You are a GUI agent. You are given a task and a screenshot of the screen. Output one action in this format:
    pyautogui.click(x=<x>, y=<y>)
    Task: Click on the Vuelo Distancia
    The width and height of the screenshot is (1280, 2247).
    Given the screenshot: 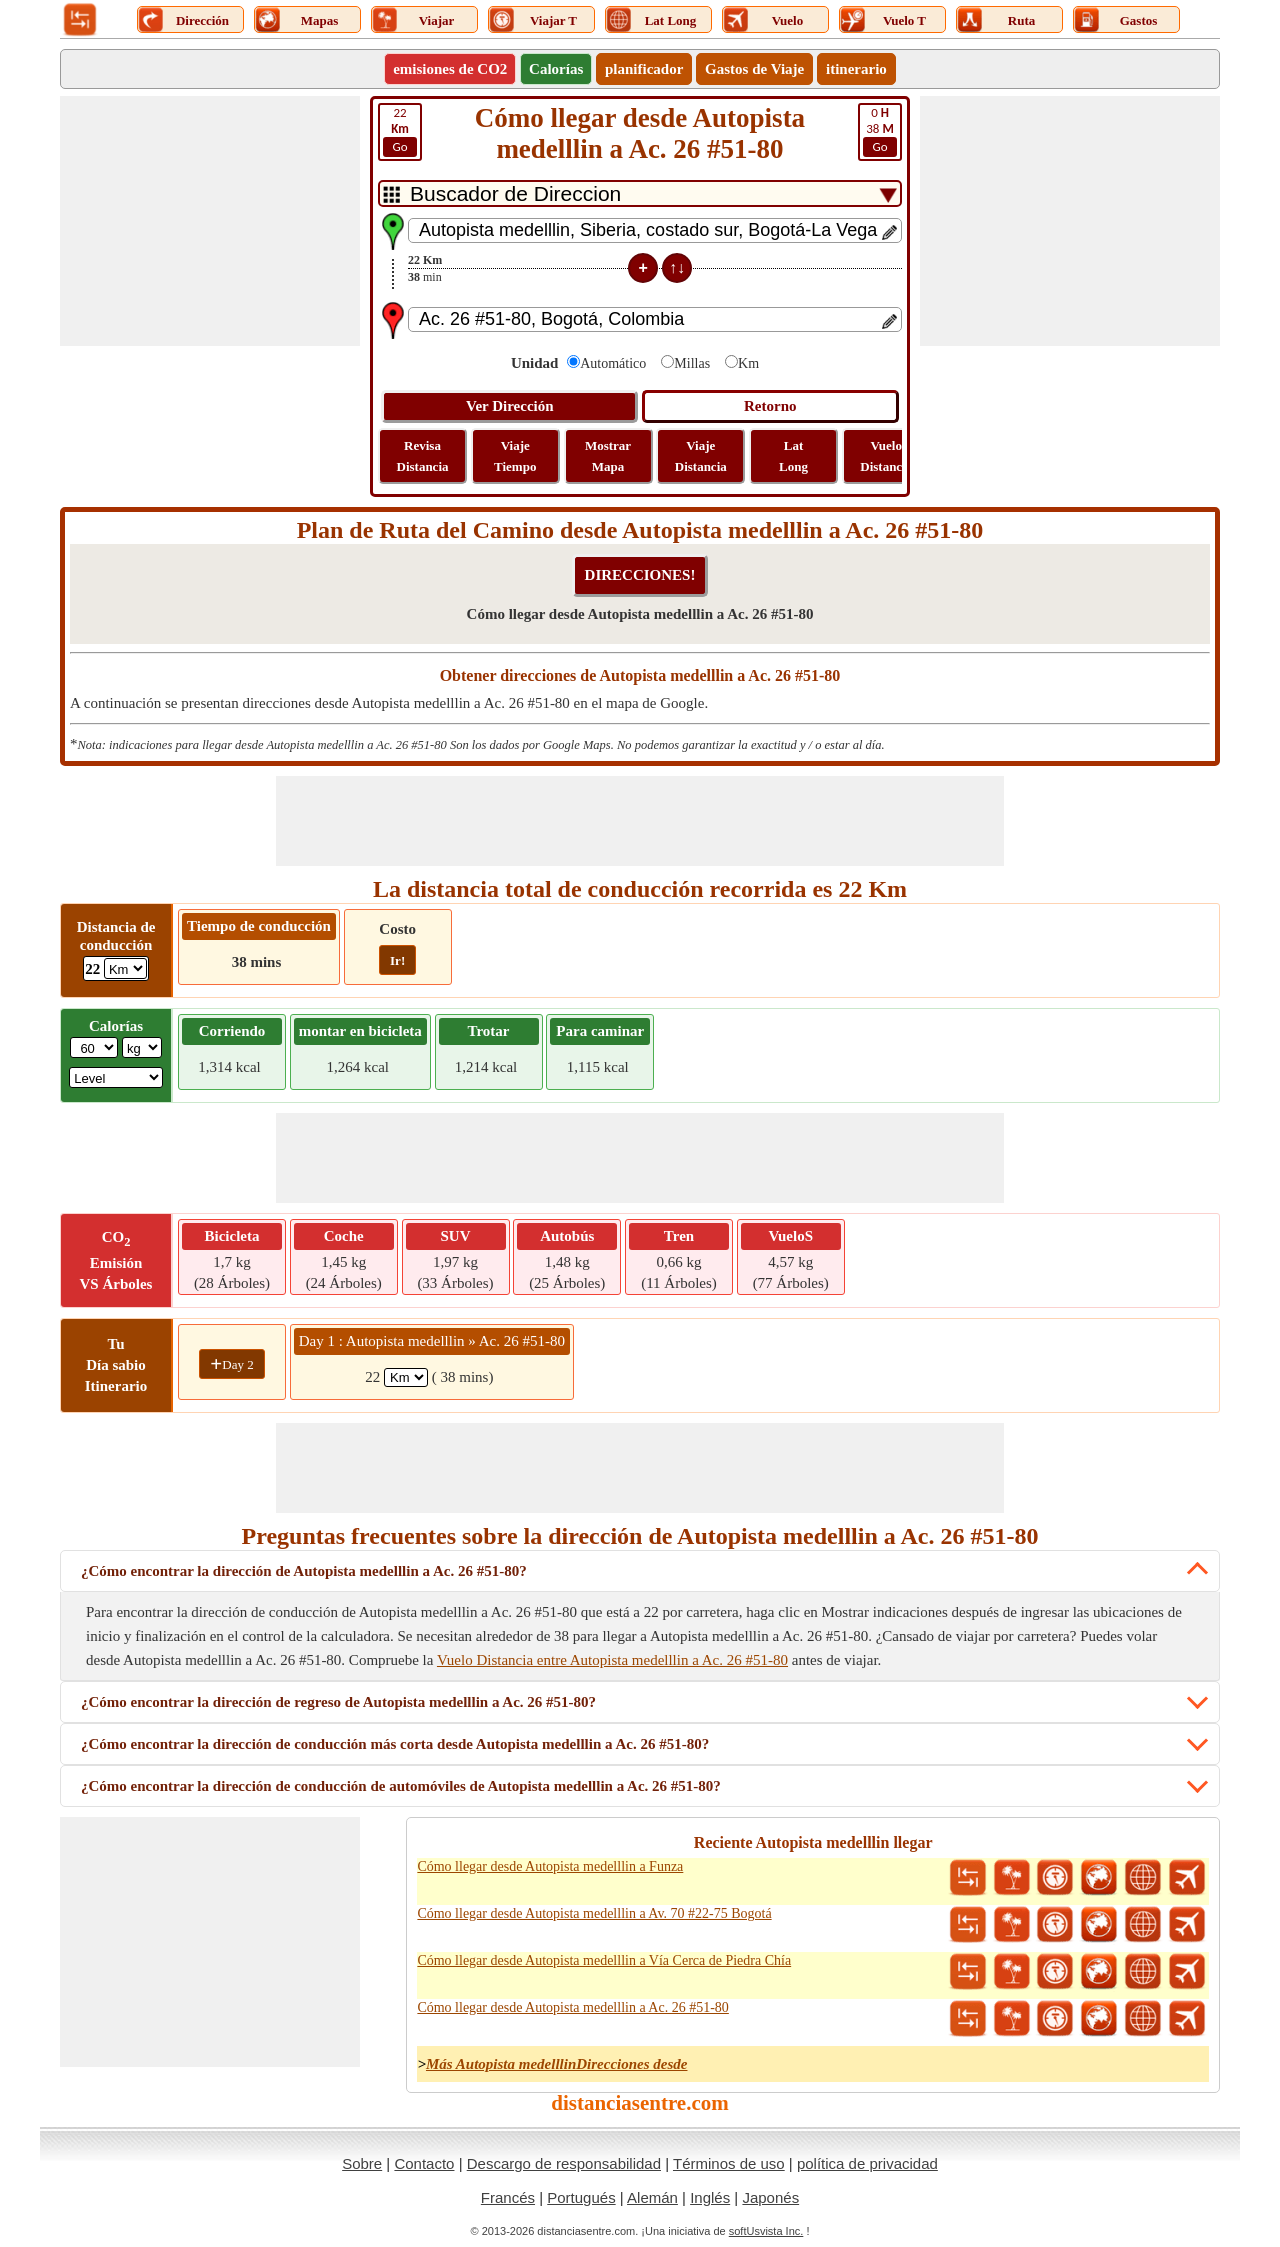 What is the action you would take?
    pyautogui.click(x=886, y=456)
    